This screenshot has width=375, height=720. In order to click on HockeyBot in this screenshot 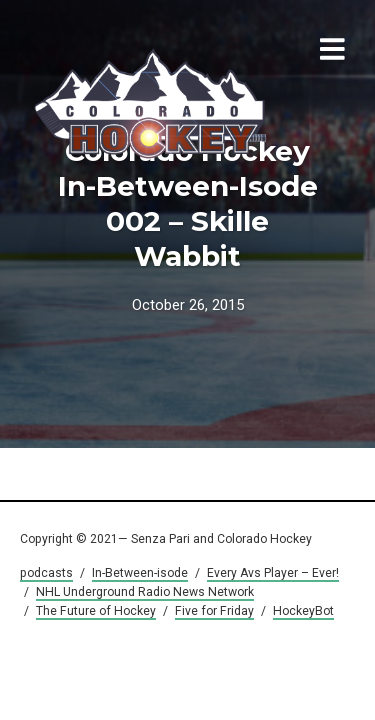, I will do `click(303, 611)`.